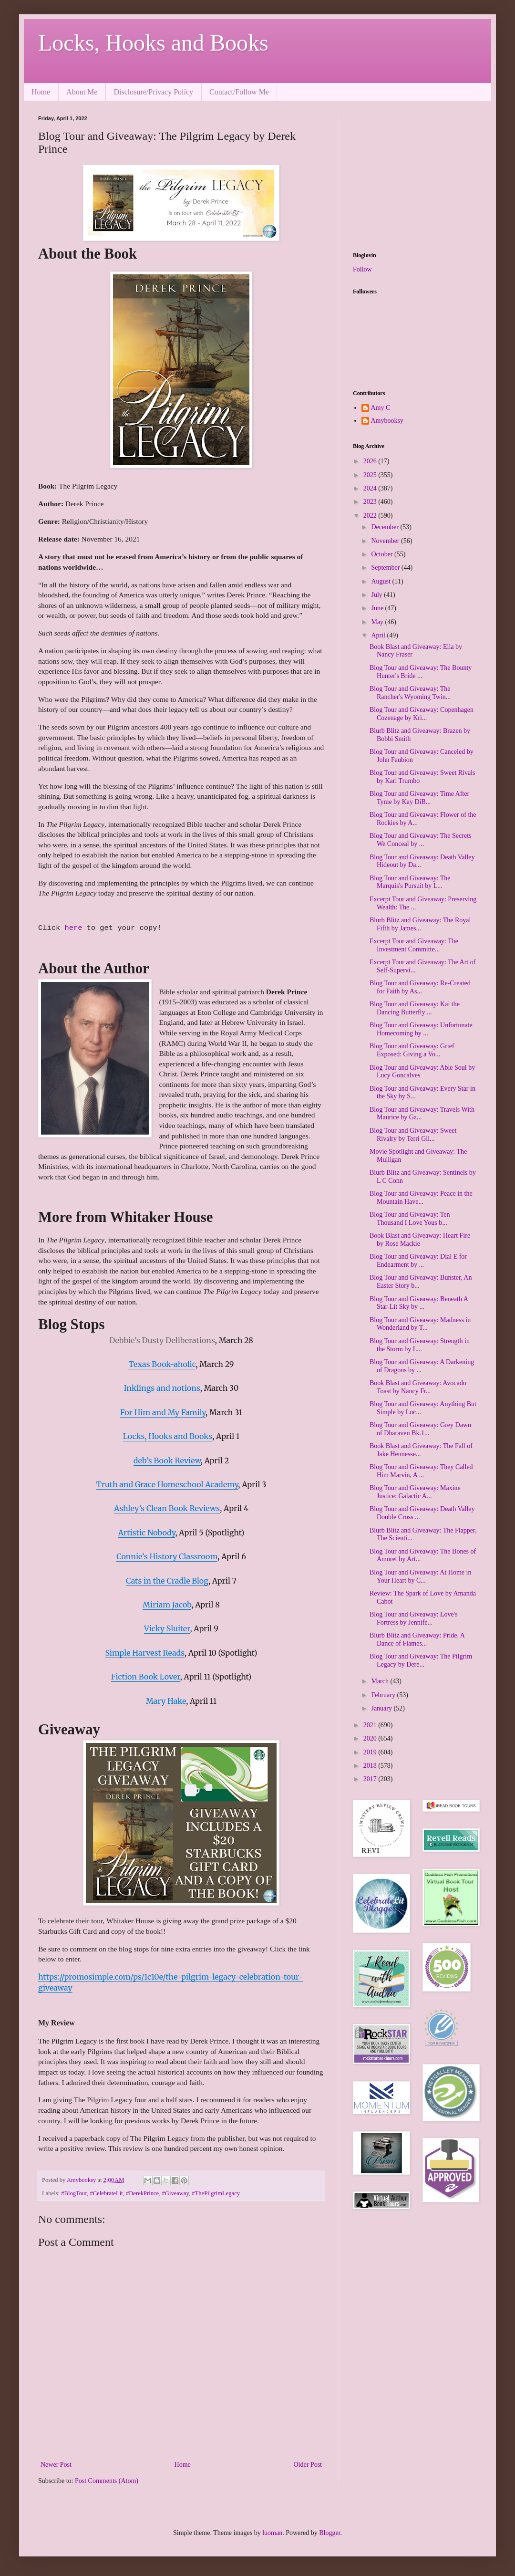  Describe the element at coordinates (386, 567) in the screenshot. I see `September` at that location.